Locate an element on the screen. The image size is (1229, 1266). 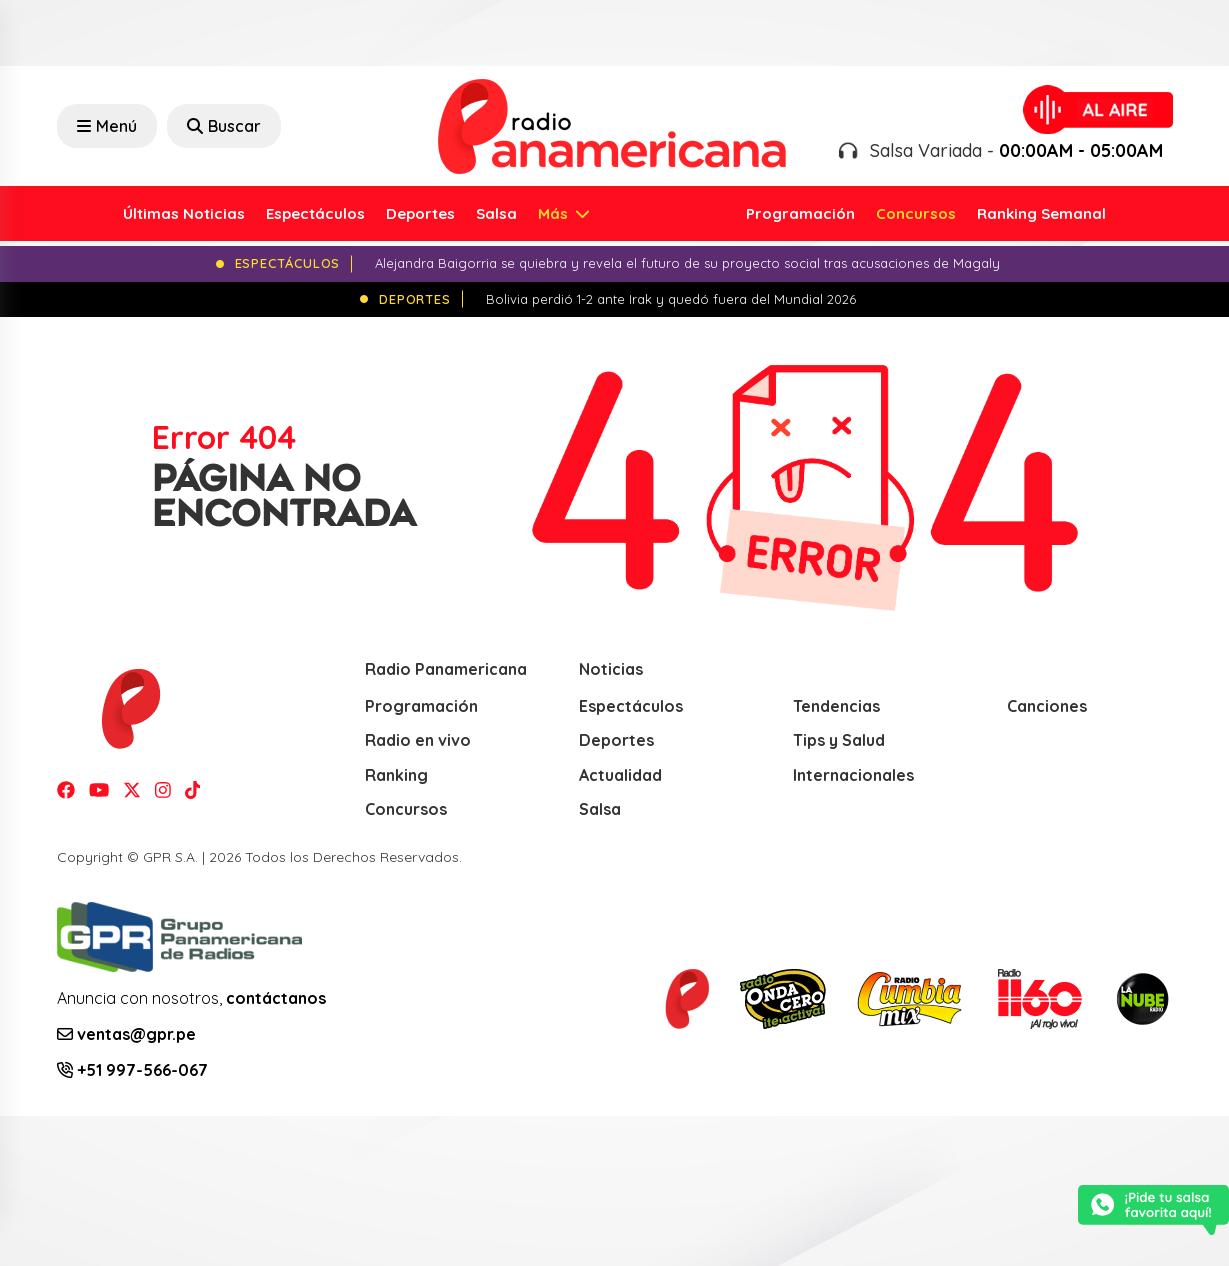
Deportes is located at coordinates (420, 213).